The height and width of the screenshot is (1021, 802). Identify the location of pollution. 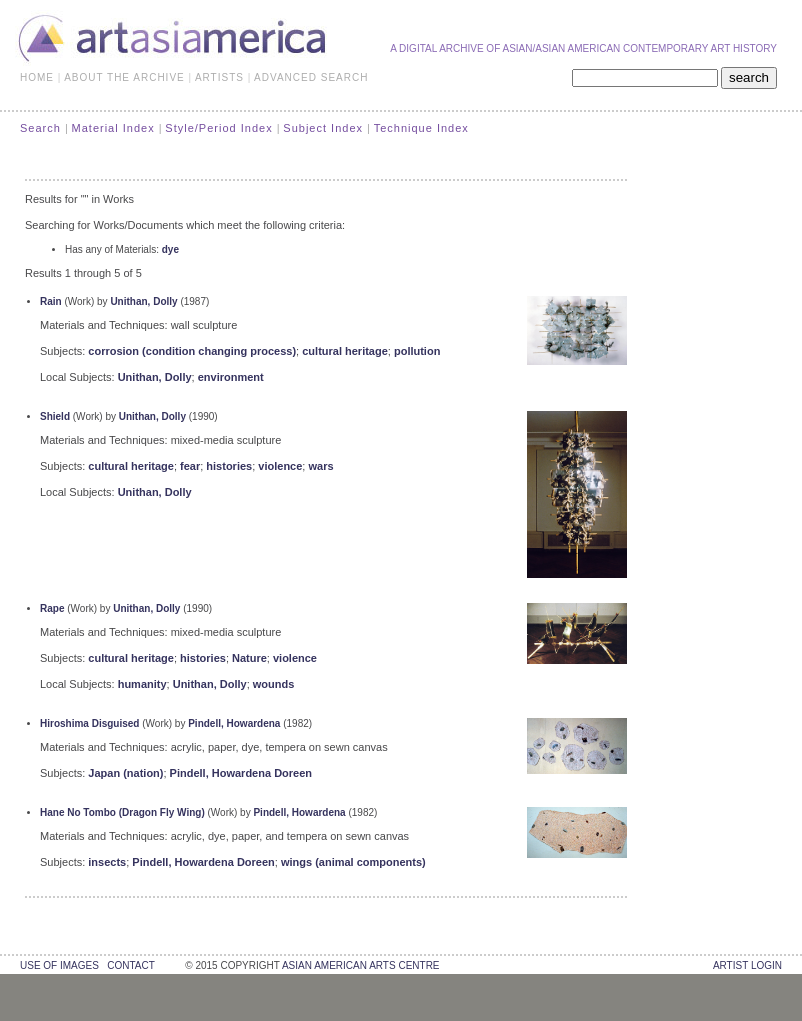
(417, 351).